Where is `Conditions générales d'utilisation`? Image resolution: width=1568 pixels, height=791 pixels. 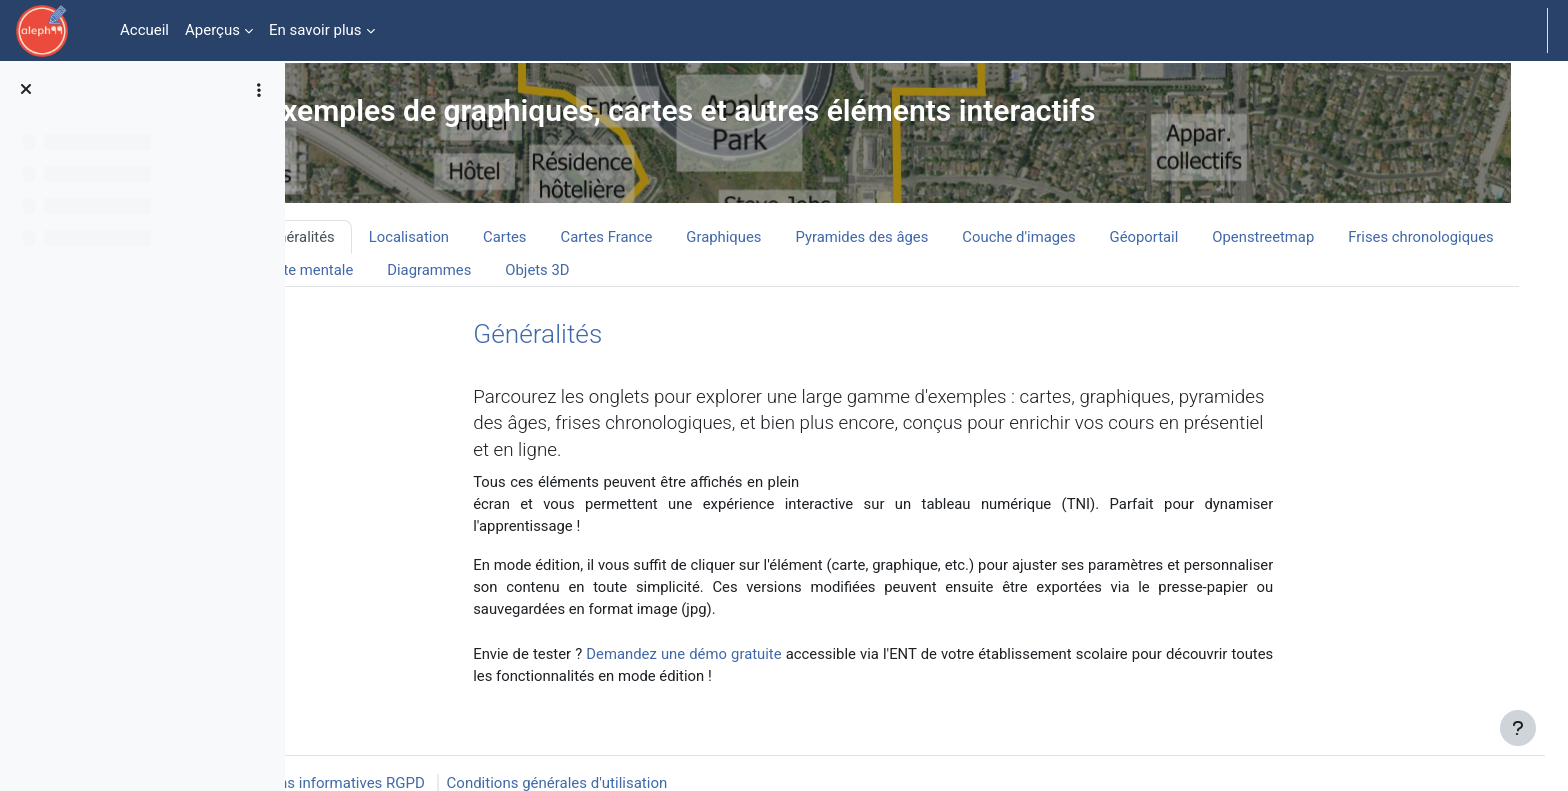 Conditions générales d'utilisation is located at coordinates (557, 763).